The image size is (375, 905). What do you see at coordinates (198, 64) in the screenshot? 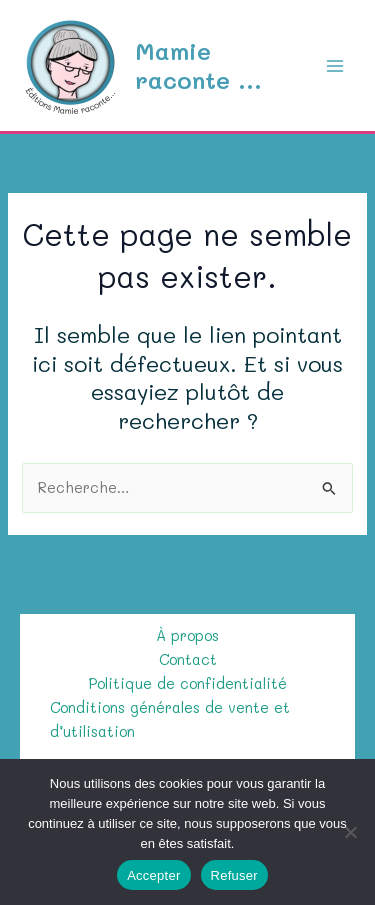
I see `Mamie raconte ...` at bounding box center [198, 64].